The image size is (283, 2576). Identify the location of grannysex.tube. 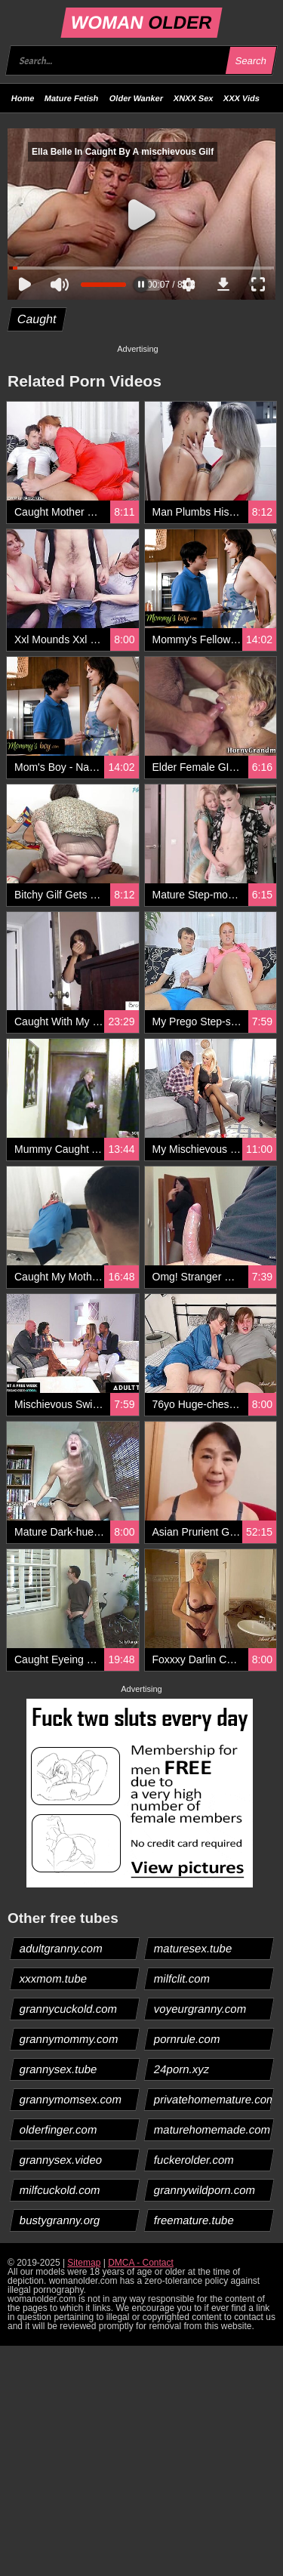
(59, 2069).